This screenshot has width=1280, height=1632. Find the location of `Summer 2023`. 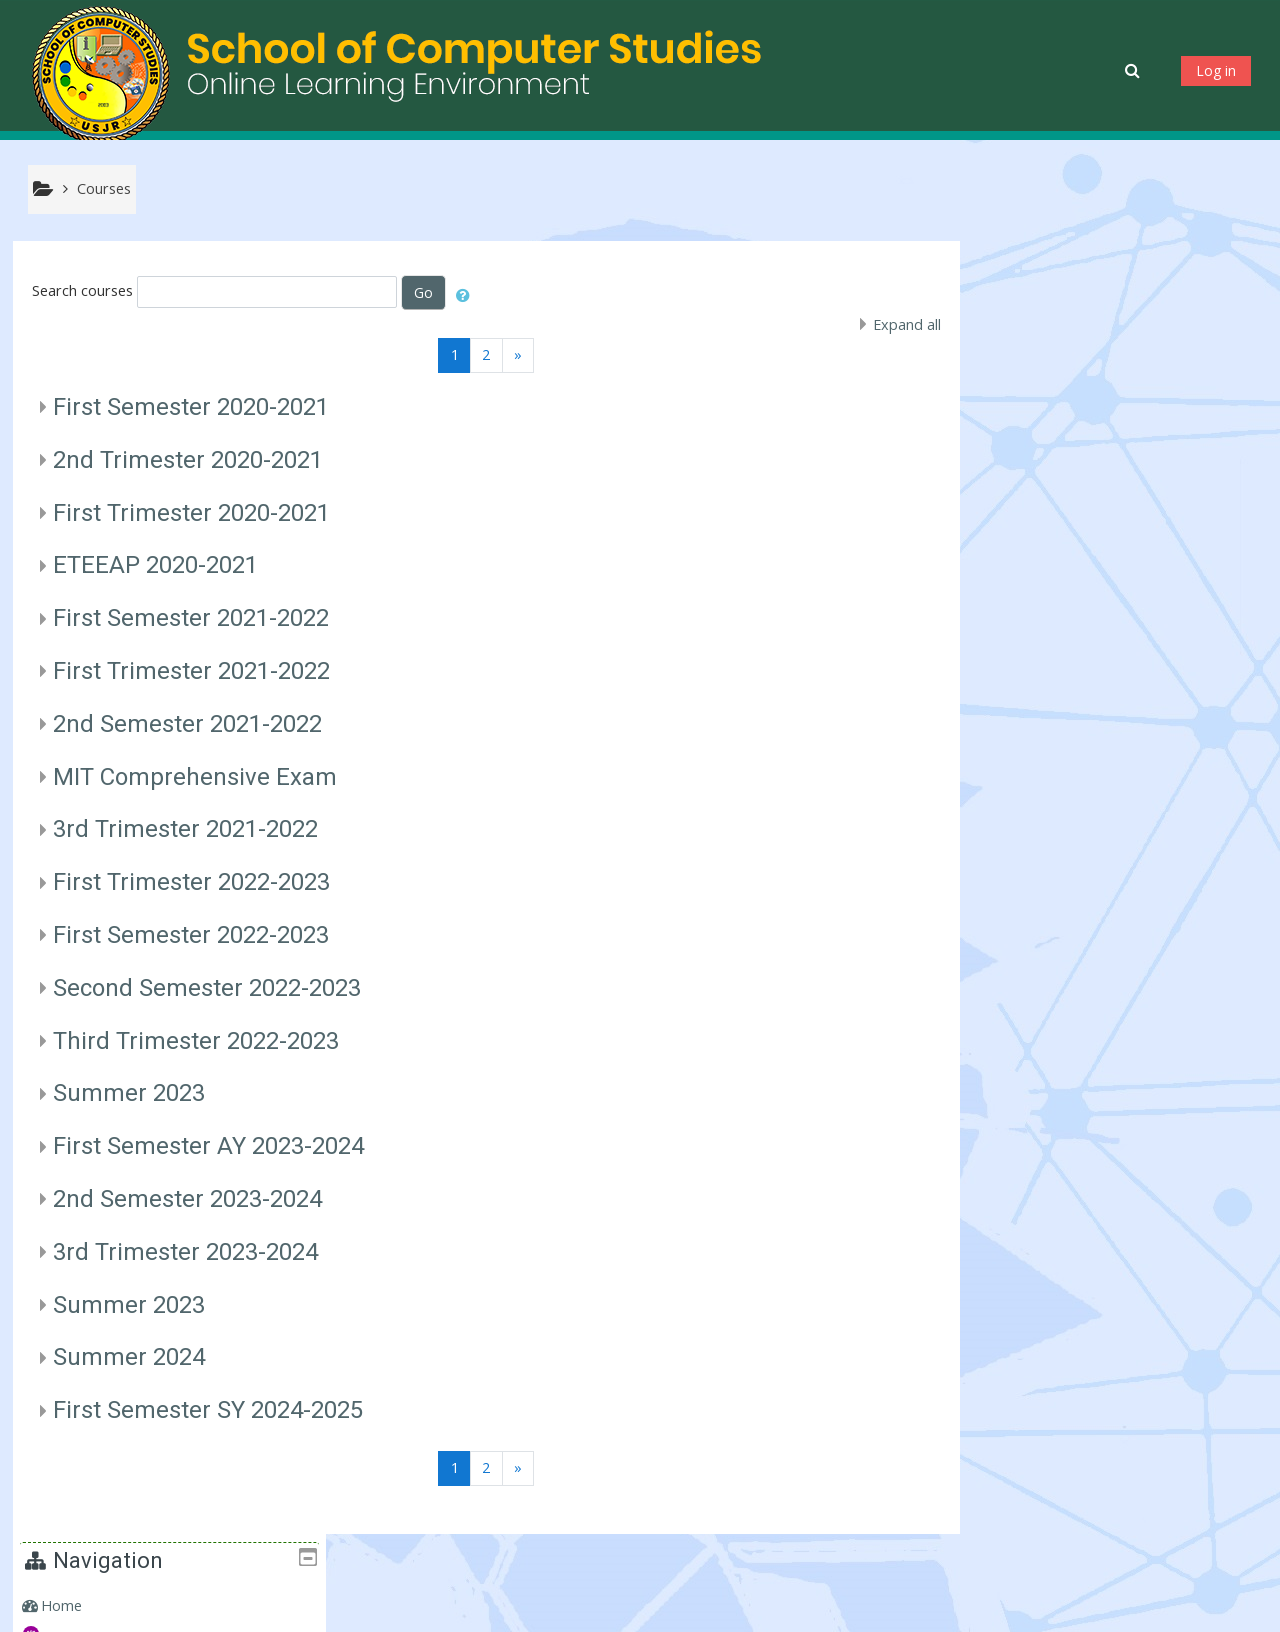

Summer 2023 is located at coordinates (129, 1094).